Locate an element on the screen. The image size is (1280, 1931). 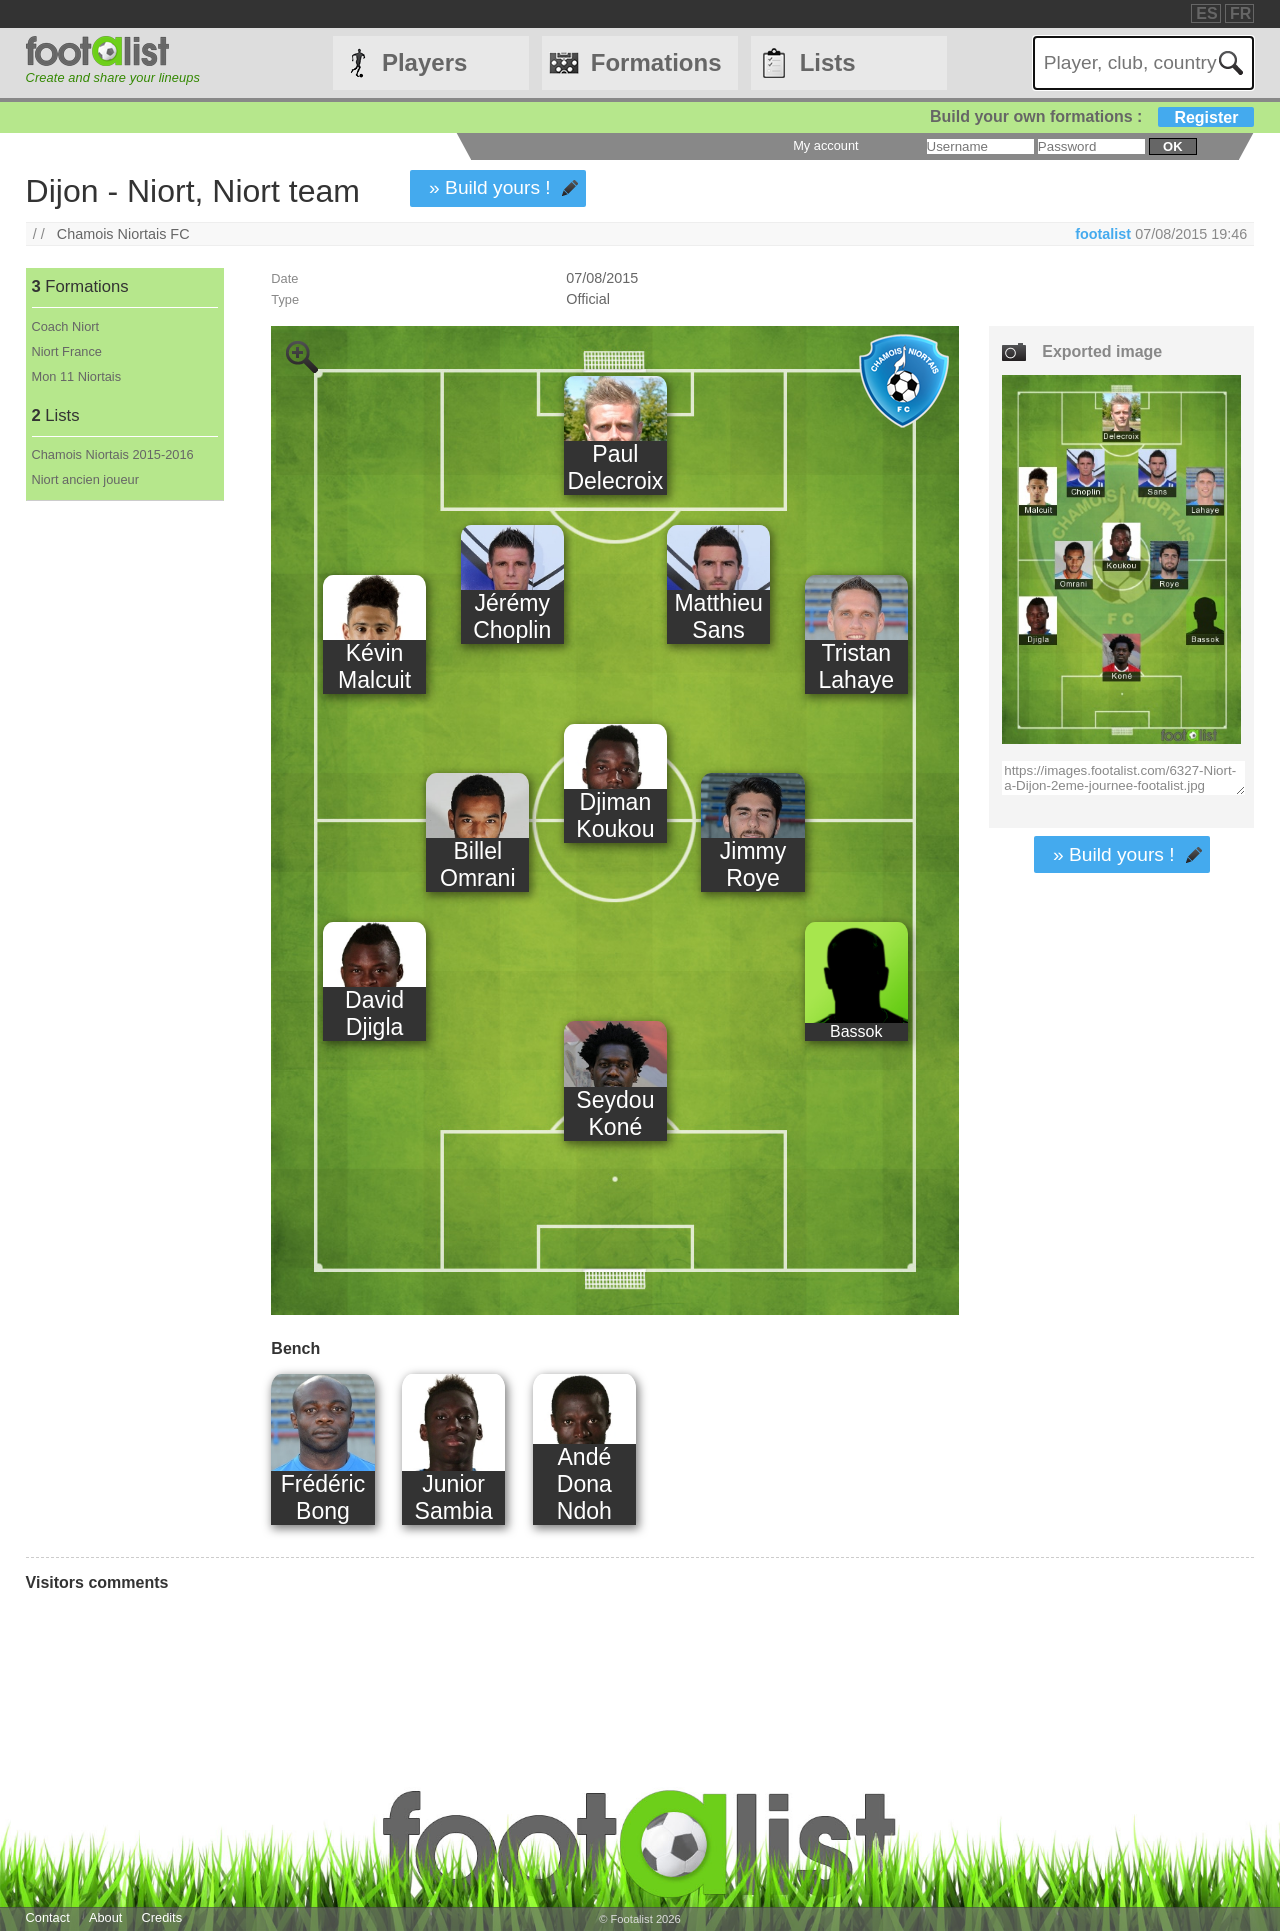
https://images.footalist.com/6327-Niort-a-Dijon-2eme-journee-footalist.jpg is located at coordinates (1123, 778).